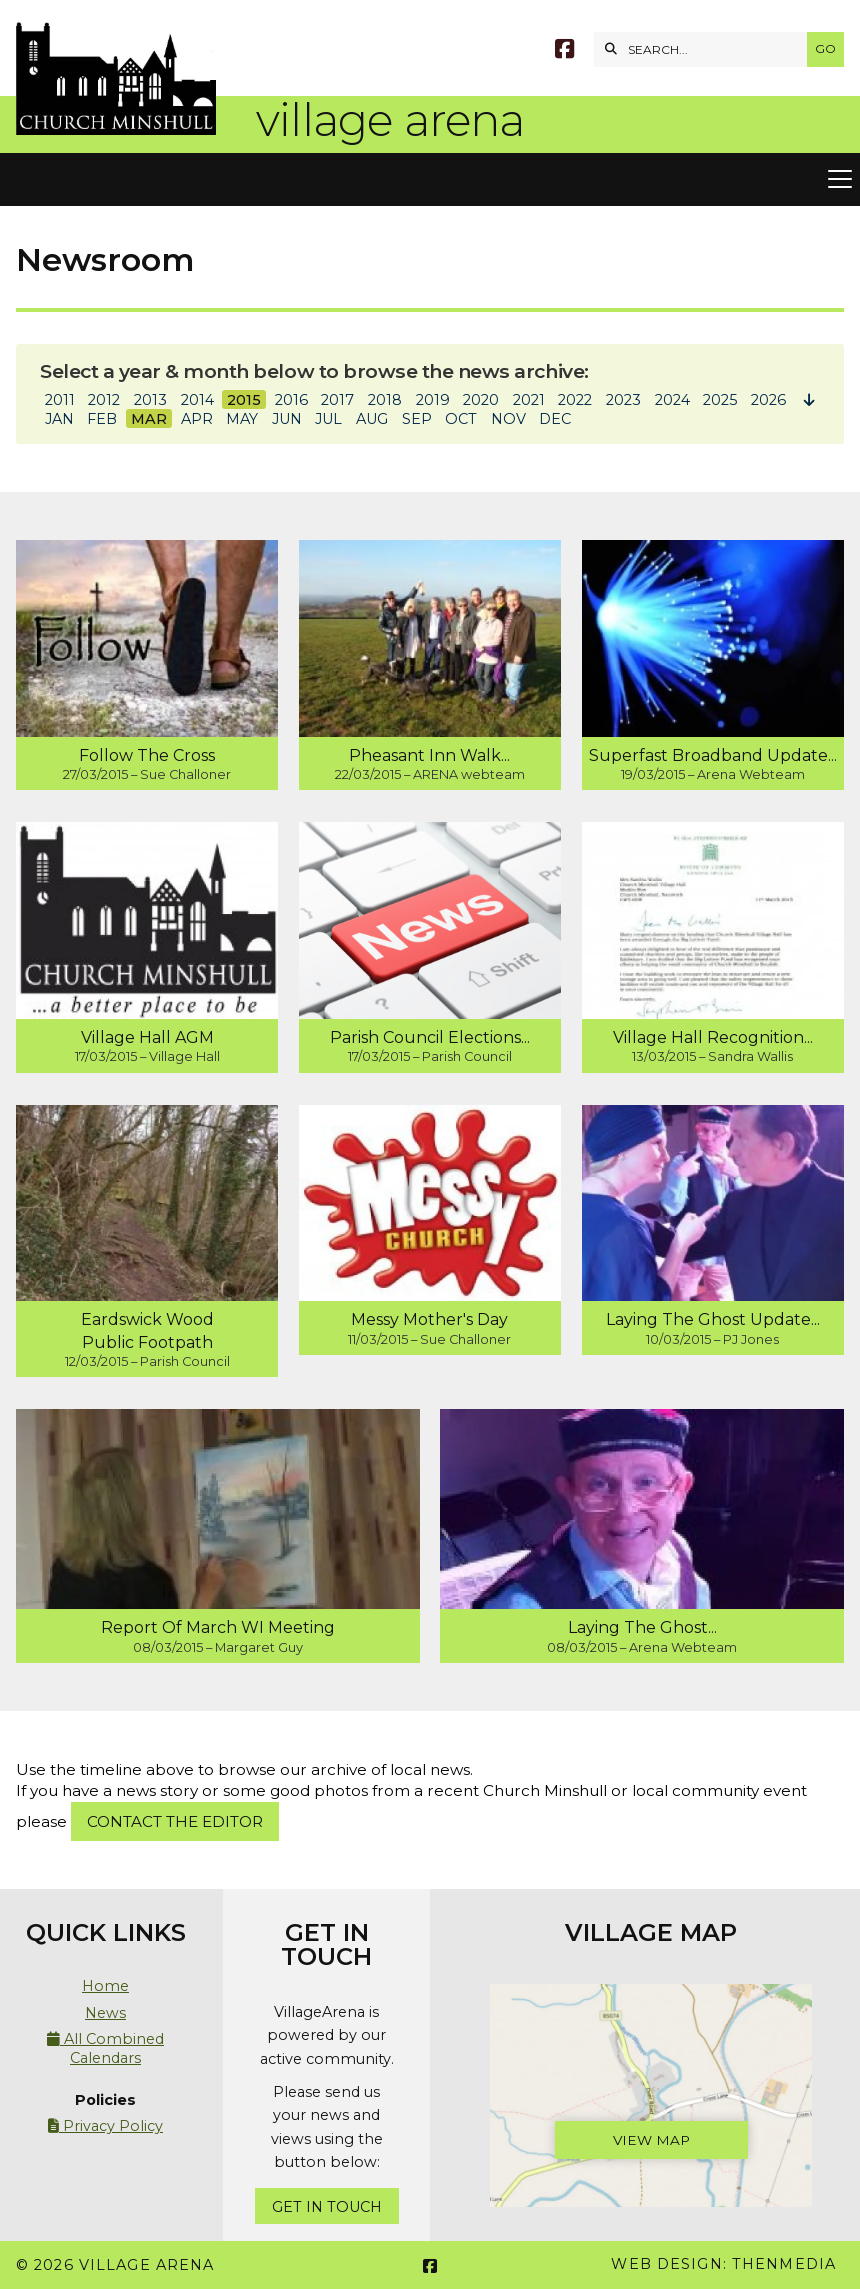 Image resolution: width=860 pixels, height=2289 pixels. Describe the element at coordinates (150, 400) in the screenshot. I see `2013` at that location.